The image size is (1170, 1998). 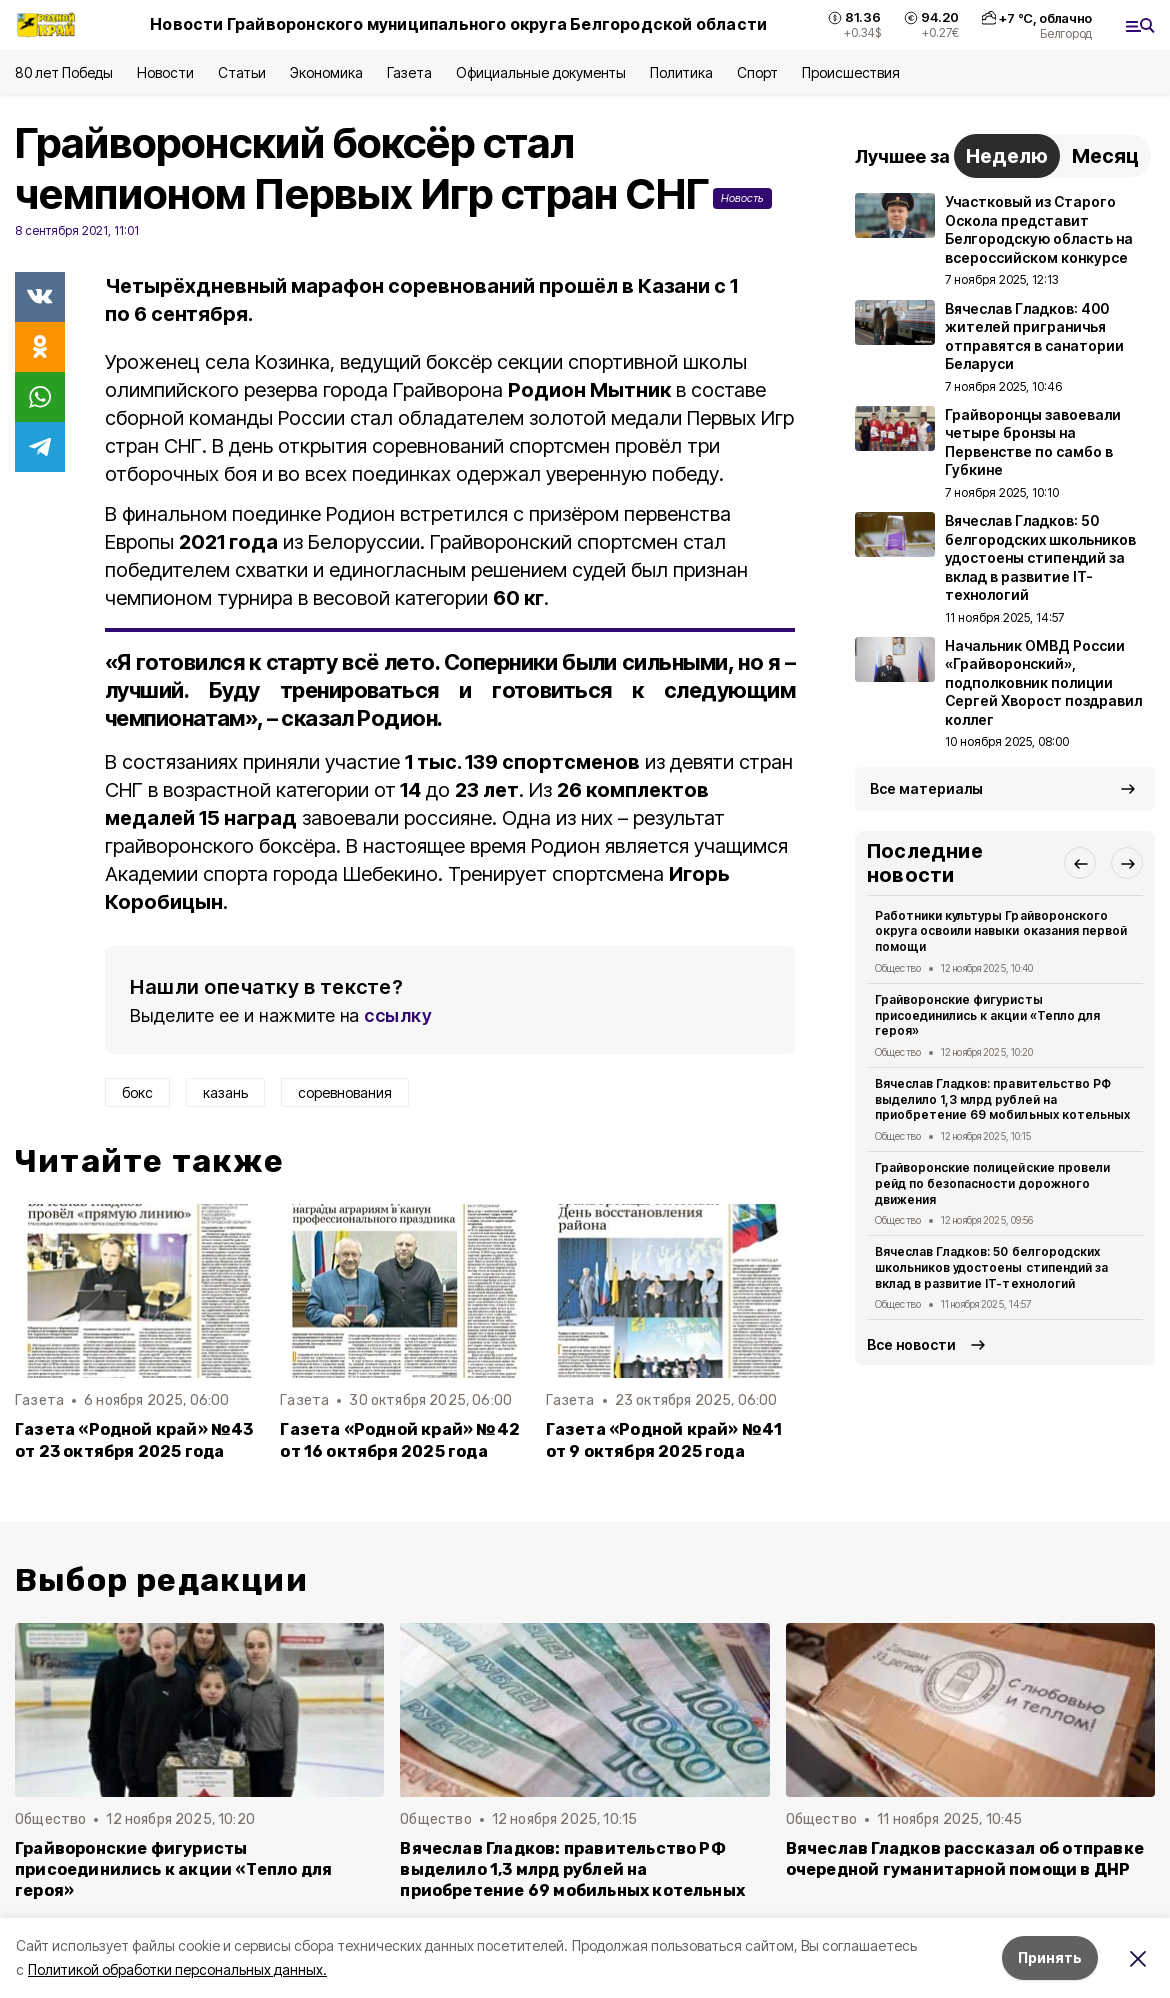 I want to click on Все новости, so click(x=911, y=1344).